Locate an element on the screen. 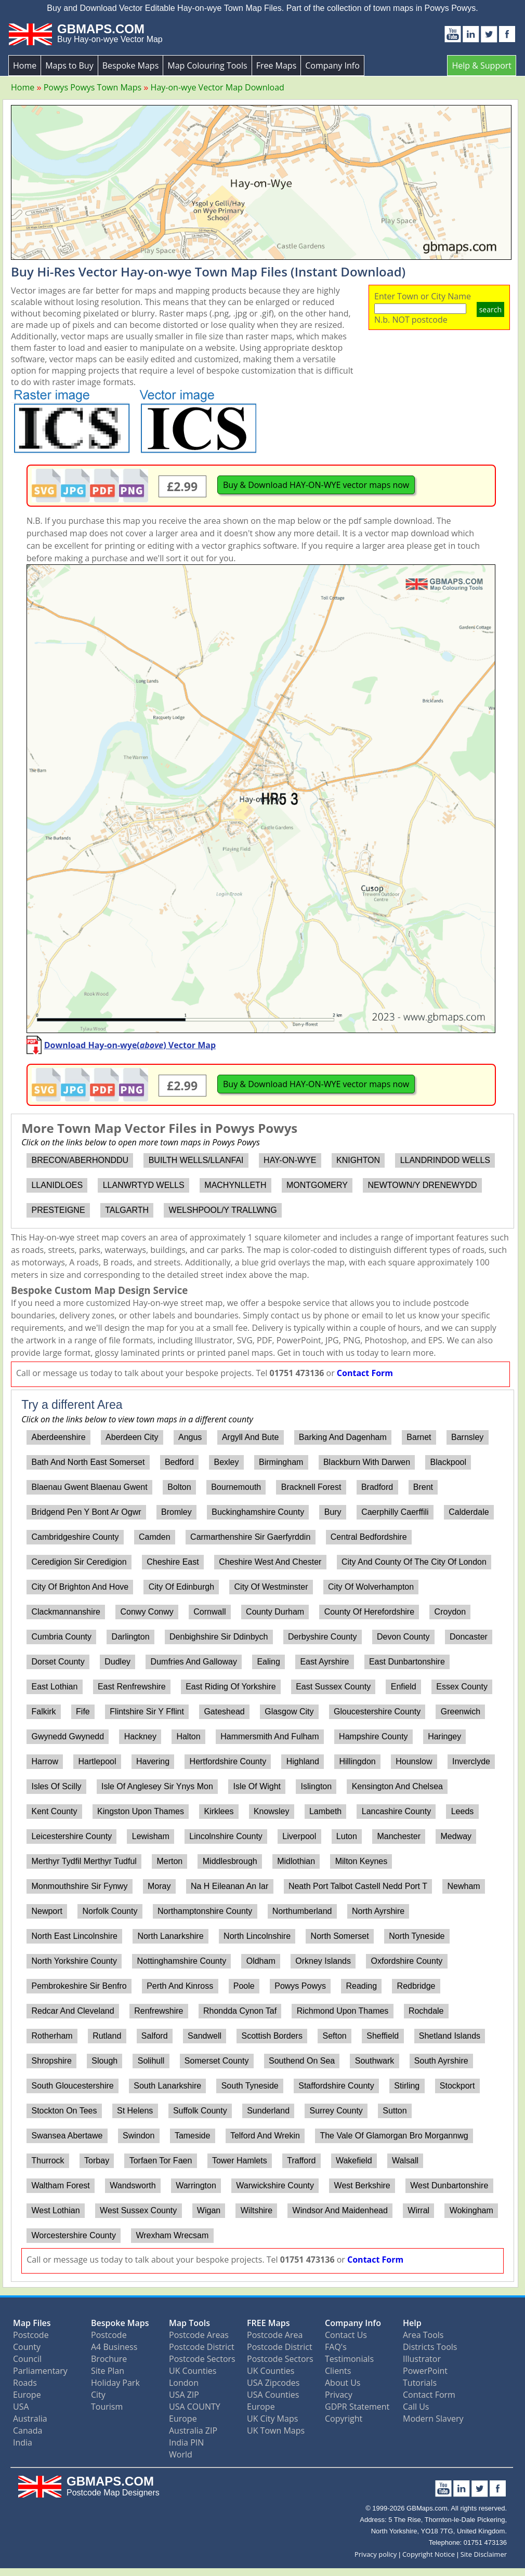  Newport is located at coordinates (46, 1911).